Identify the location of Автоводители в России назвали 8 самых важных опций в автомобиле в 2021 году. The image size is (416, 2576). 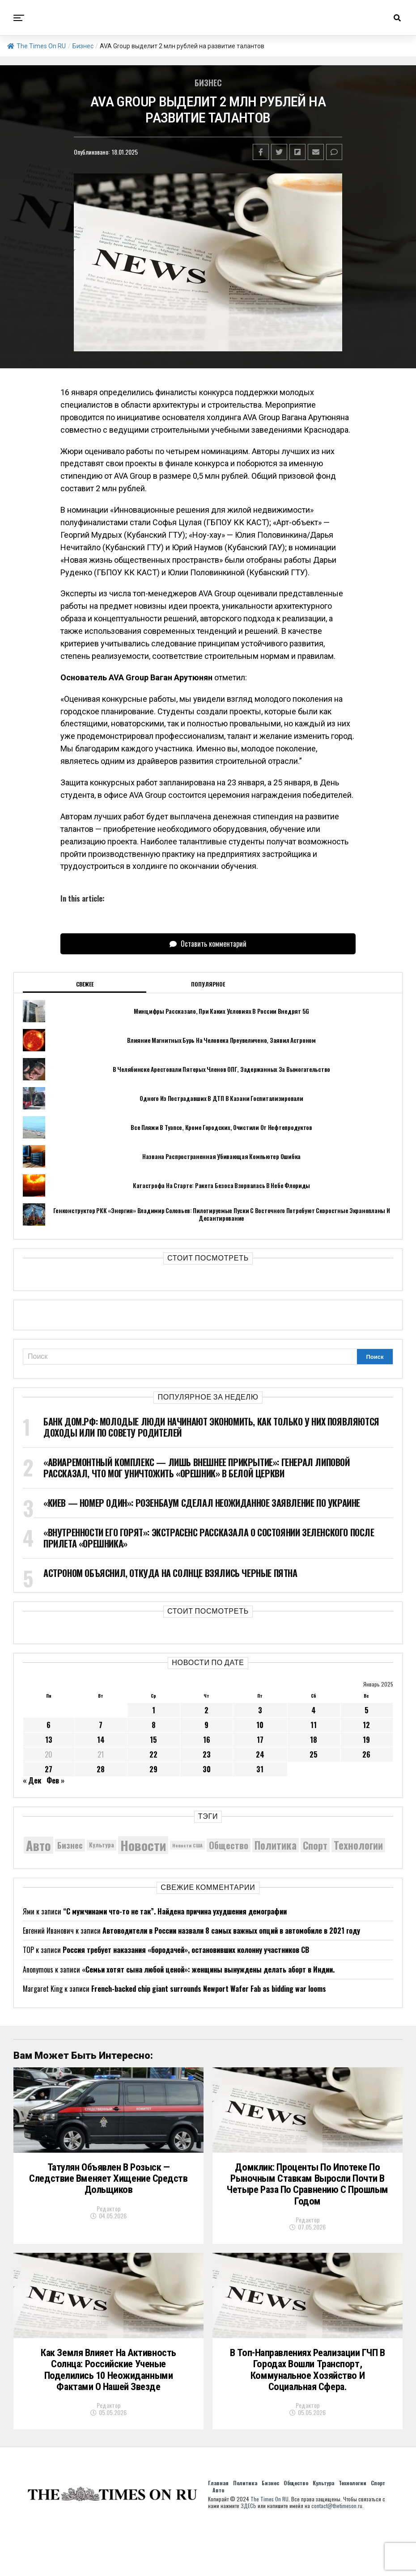
(231, 1930).